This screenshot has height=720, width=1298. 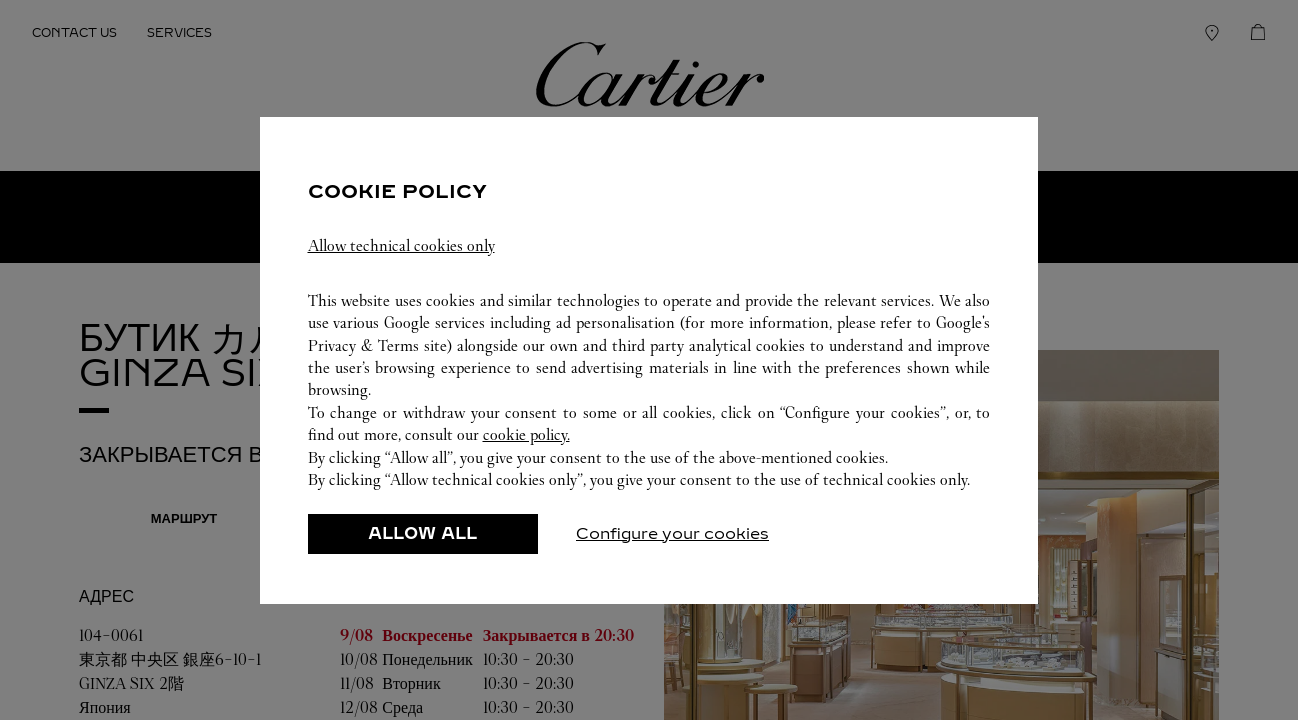 What do you see at coordinates (401, 245) in the screenshot?
I see `Allow technical cookies only` at bounding box center [401, 245].